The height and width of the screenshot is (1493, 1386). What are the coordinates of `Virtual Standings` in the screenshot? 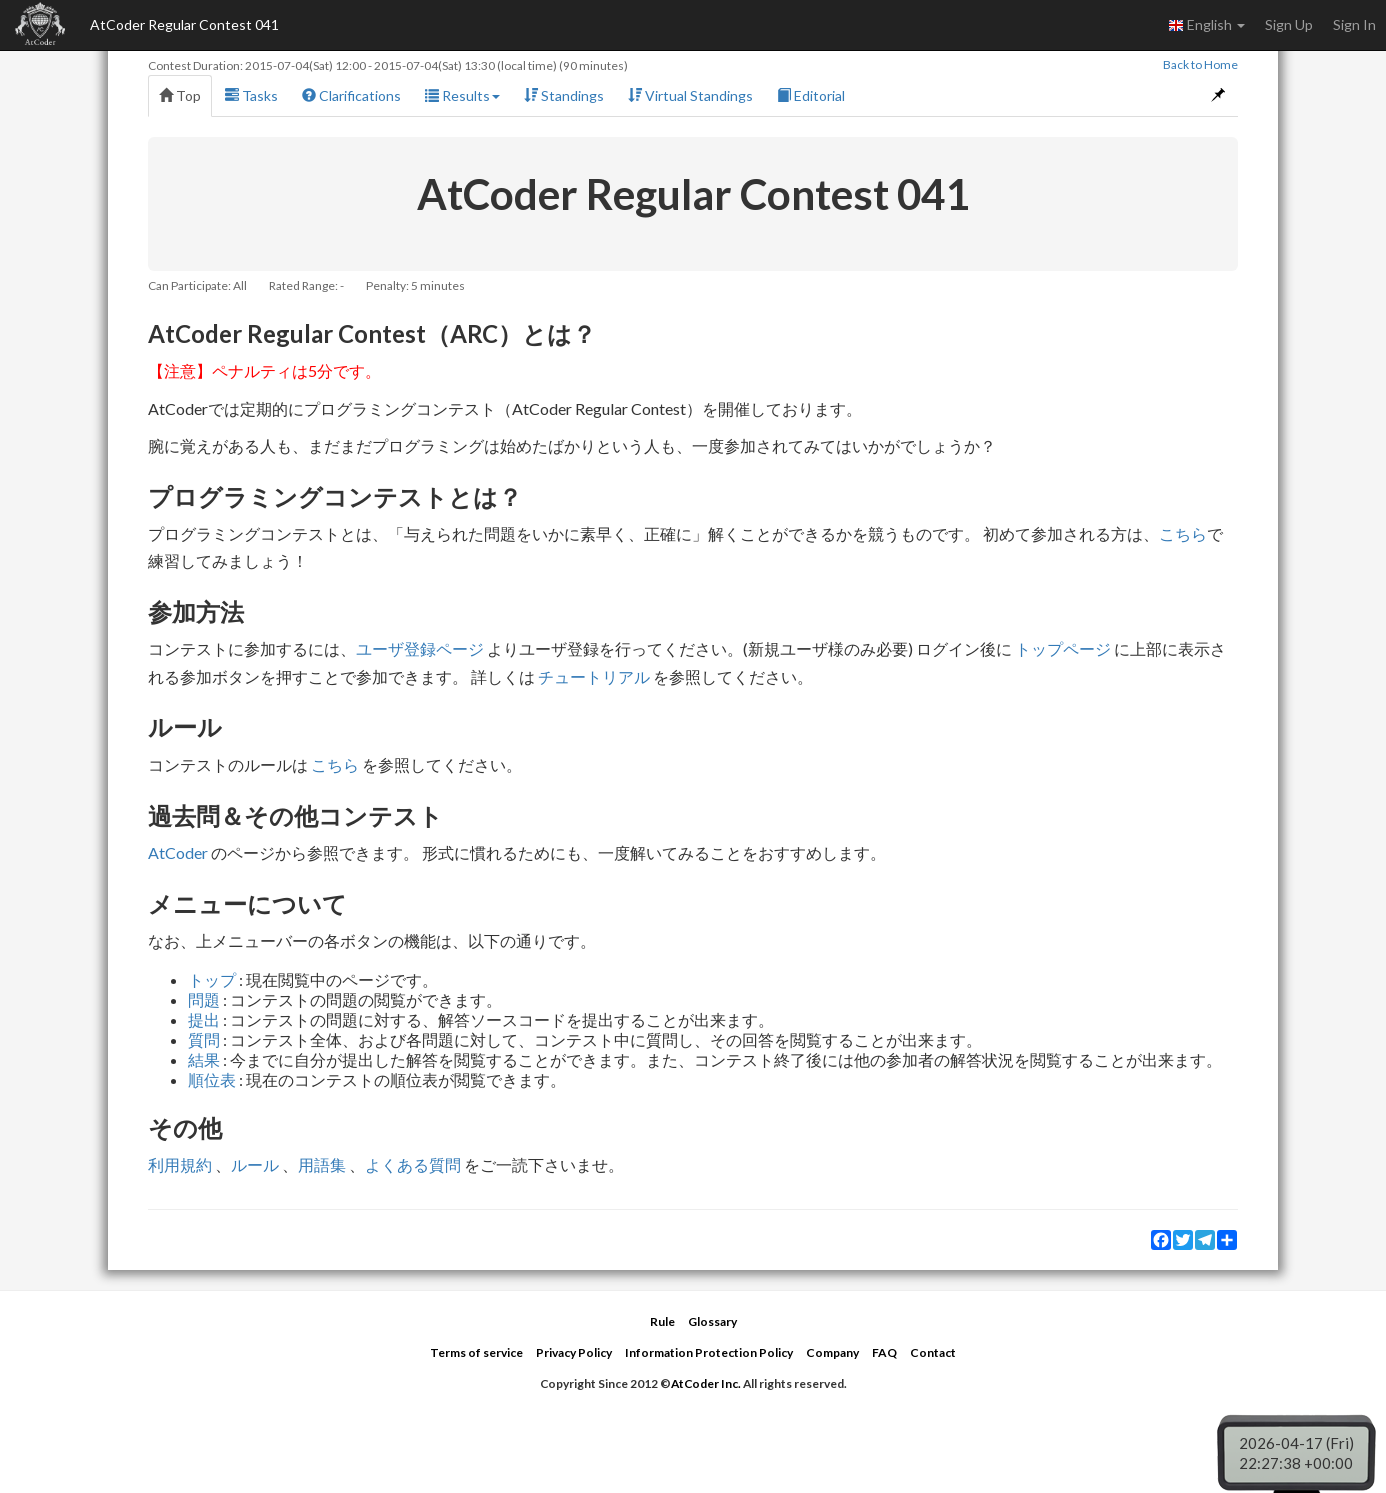 It's located at (690, 95).